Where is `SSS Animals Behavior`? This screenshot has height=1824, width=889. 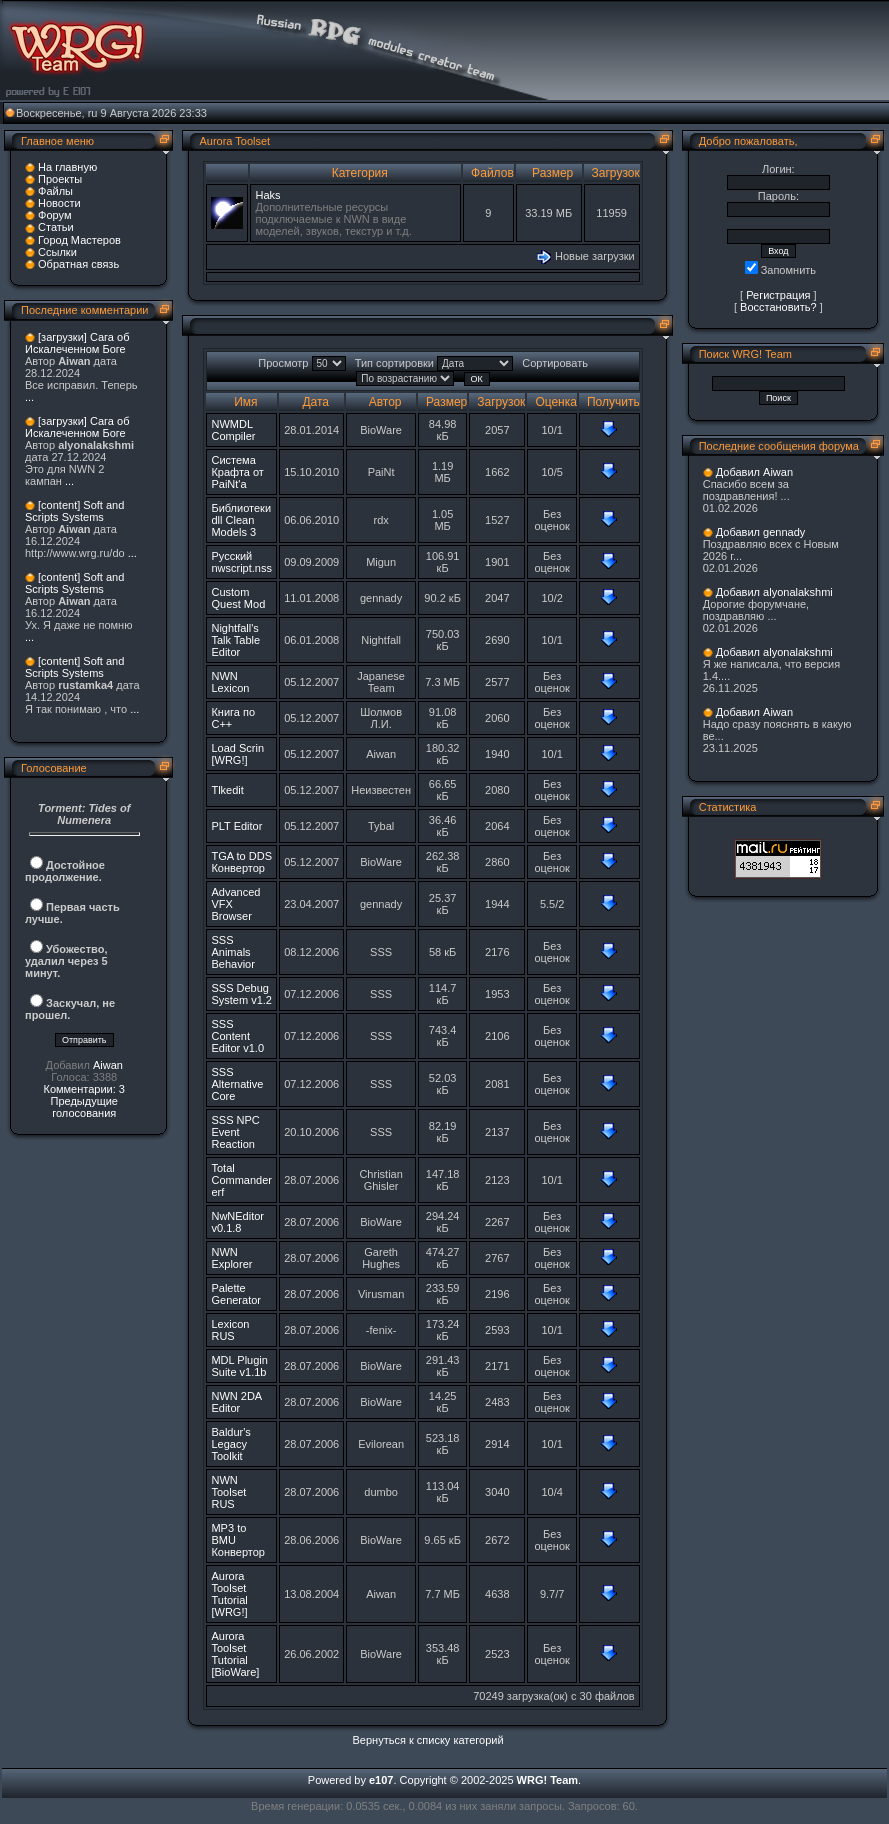 SSS Animals Behavior is located at coordinates (232, 952).